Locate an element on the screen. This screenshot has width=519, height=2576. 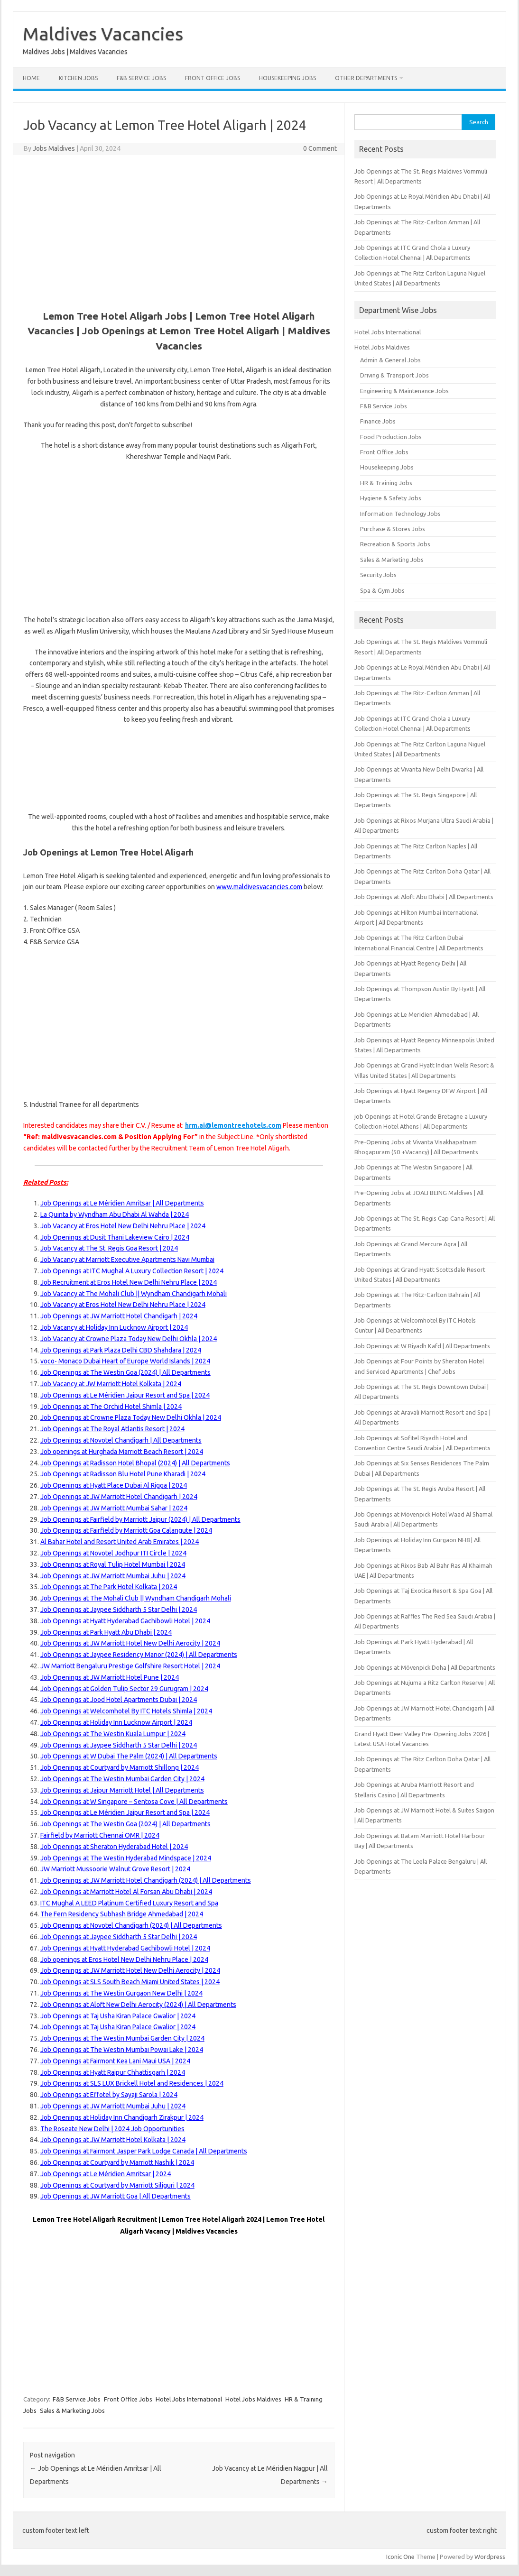
Job Openings at Taj Usha Kiran Palace Gwalior | 2024 is located at coordinates (117, 2016).